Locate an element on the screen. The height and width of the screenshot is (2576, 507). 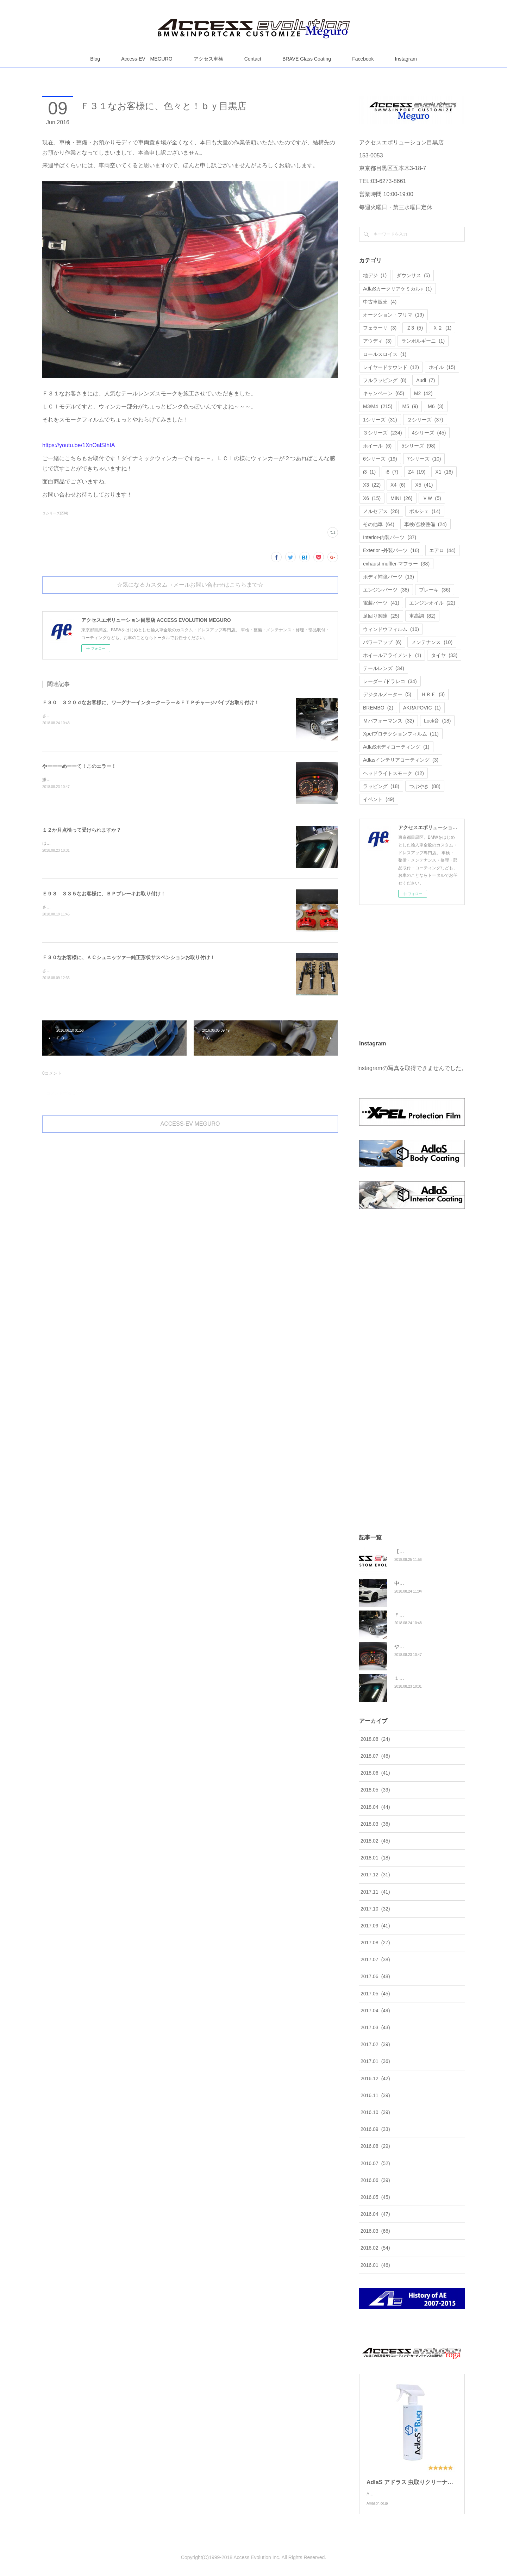
Access-EV MEGURO is located at coordinates (146, 59).